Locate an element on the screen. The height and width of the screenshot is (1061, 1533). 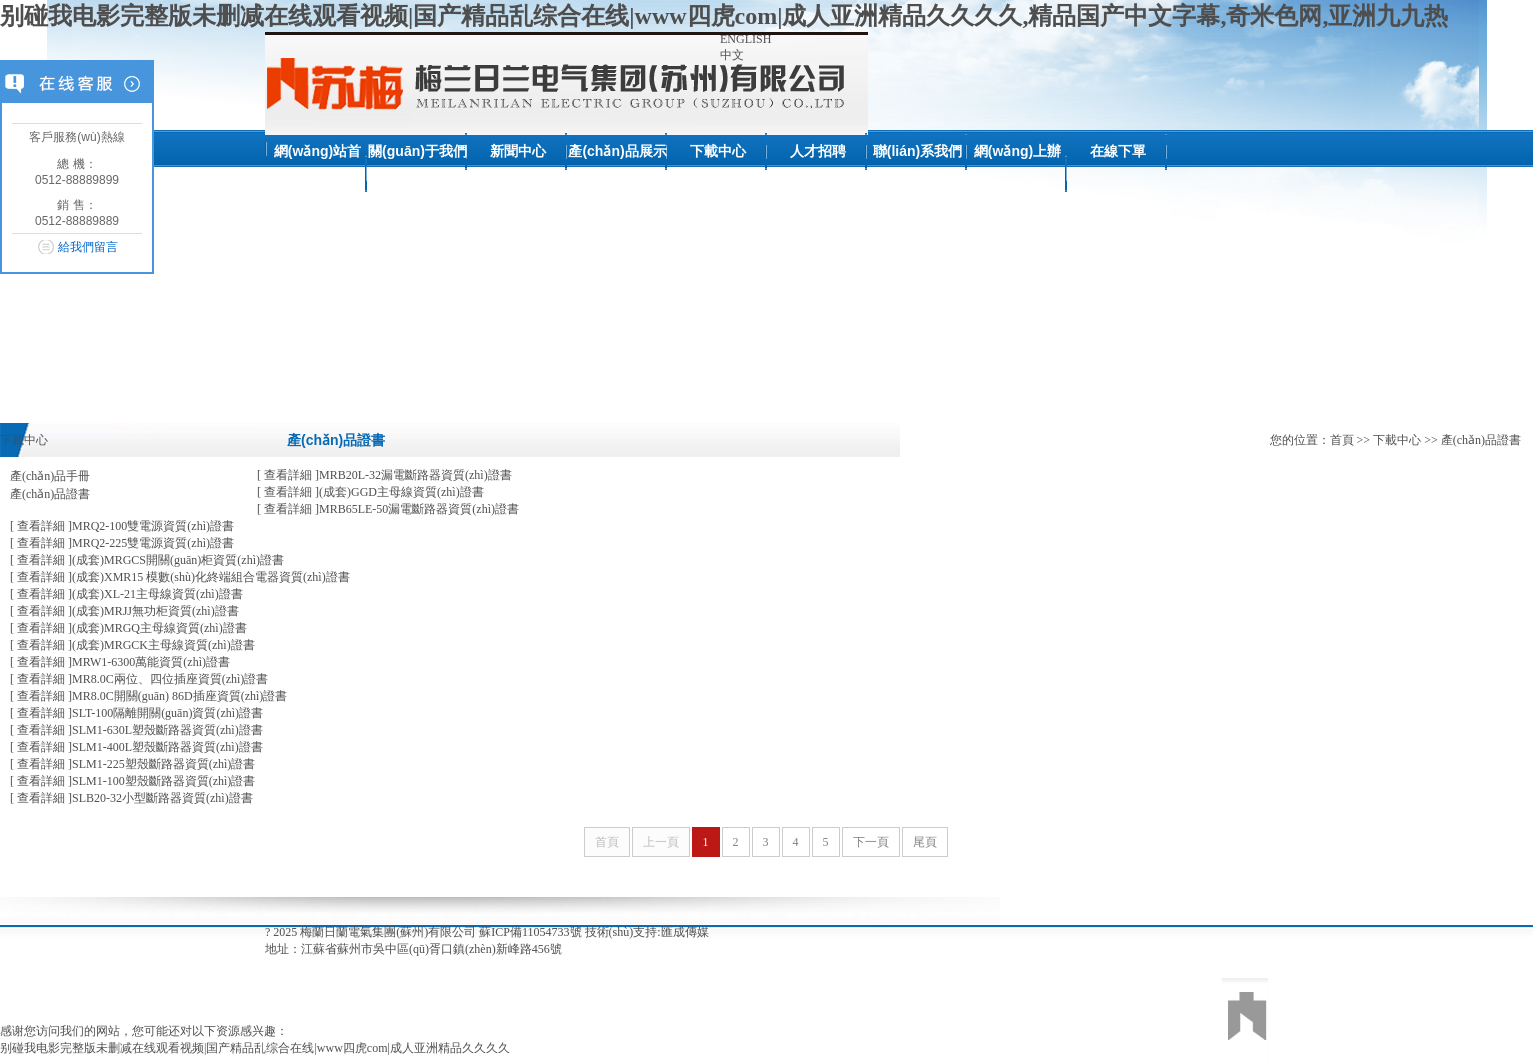
(成套)MRJJ無功柜資質(zhì)證書 is located at coordinates (124, 611).